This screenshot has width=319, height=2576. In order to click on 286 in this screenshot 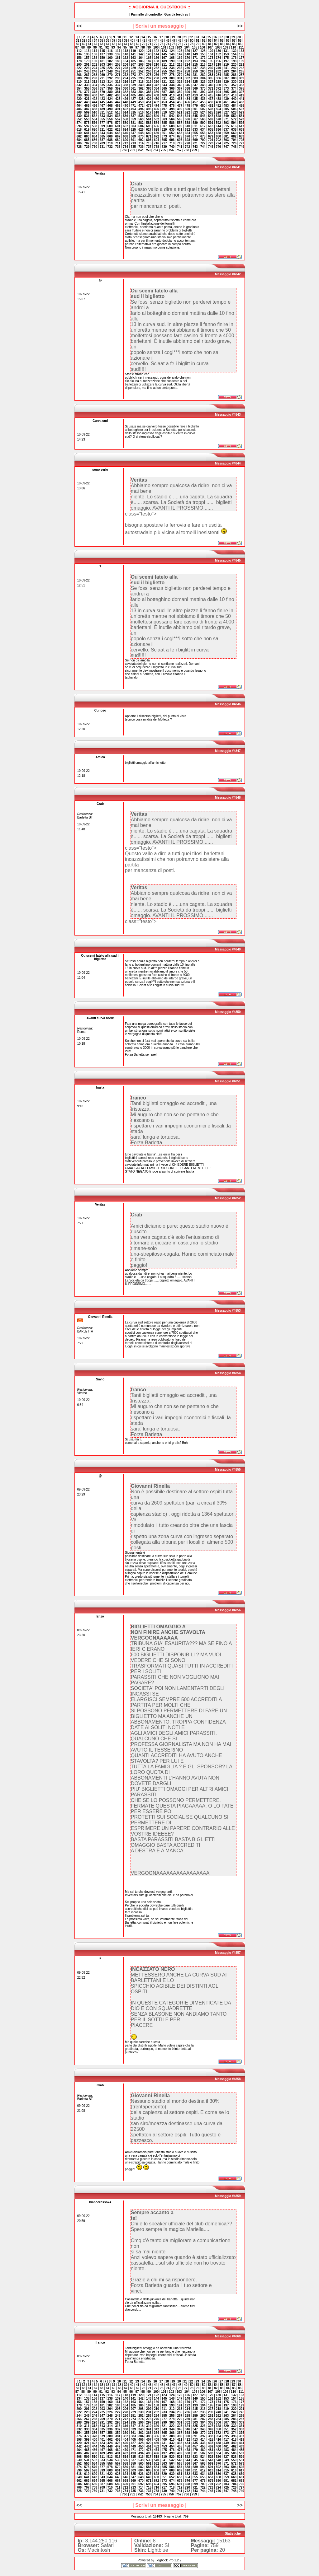, I will do `click(233, 75)`.